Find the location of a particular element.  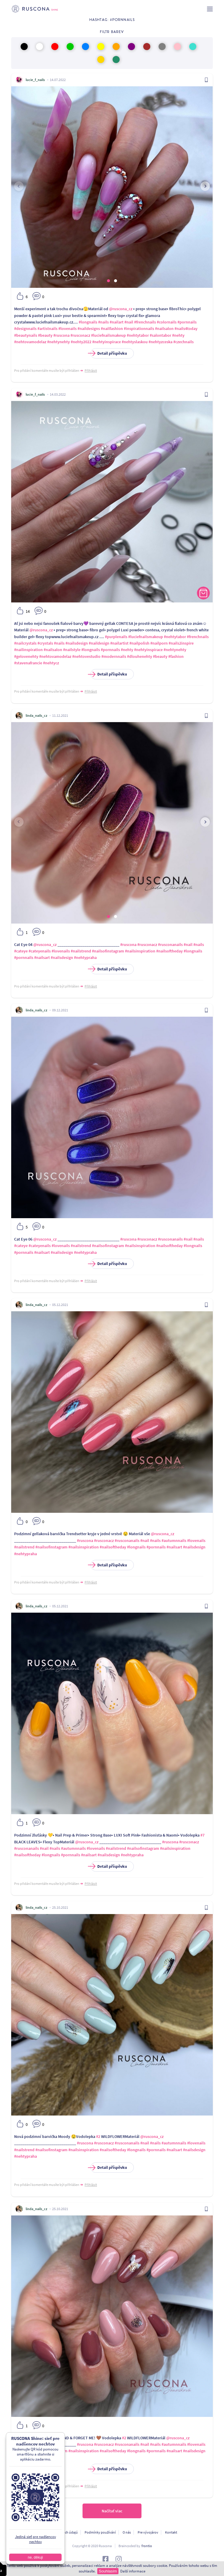

#nehtyzceska is located at coordinates (160, 341).